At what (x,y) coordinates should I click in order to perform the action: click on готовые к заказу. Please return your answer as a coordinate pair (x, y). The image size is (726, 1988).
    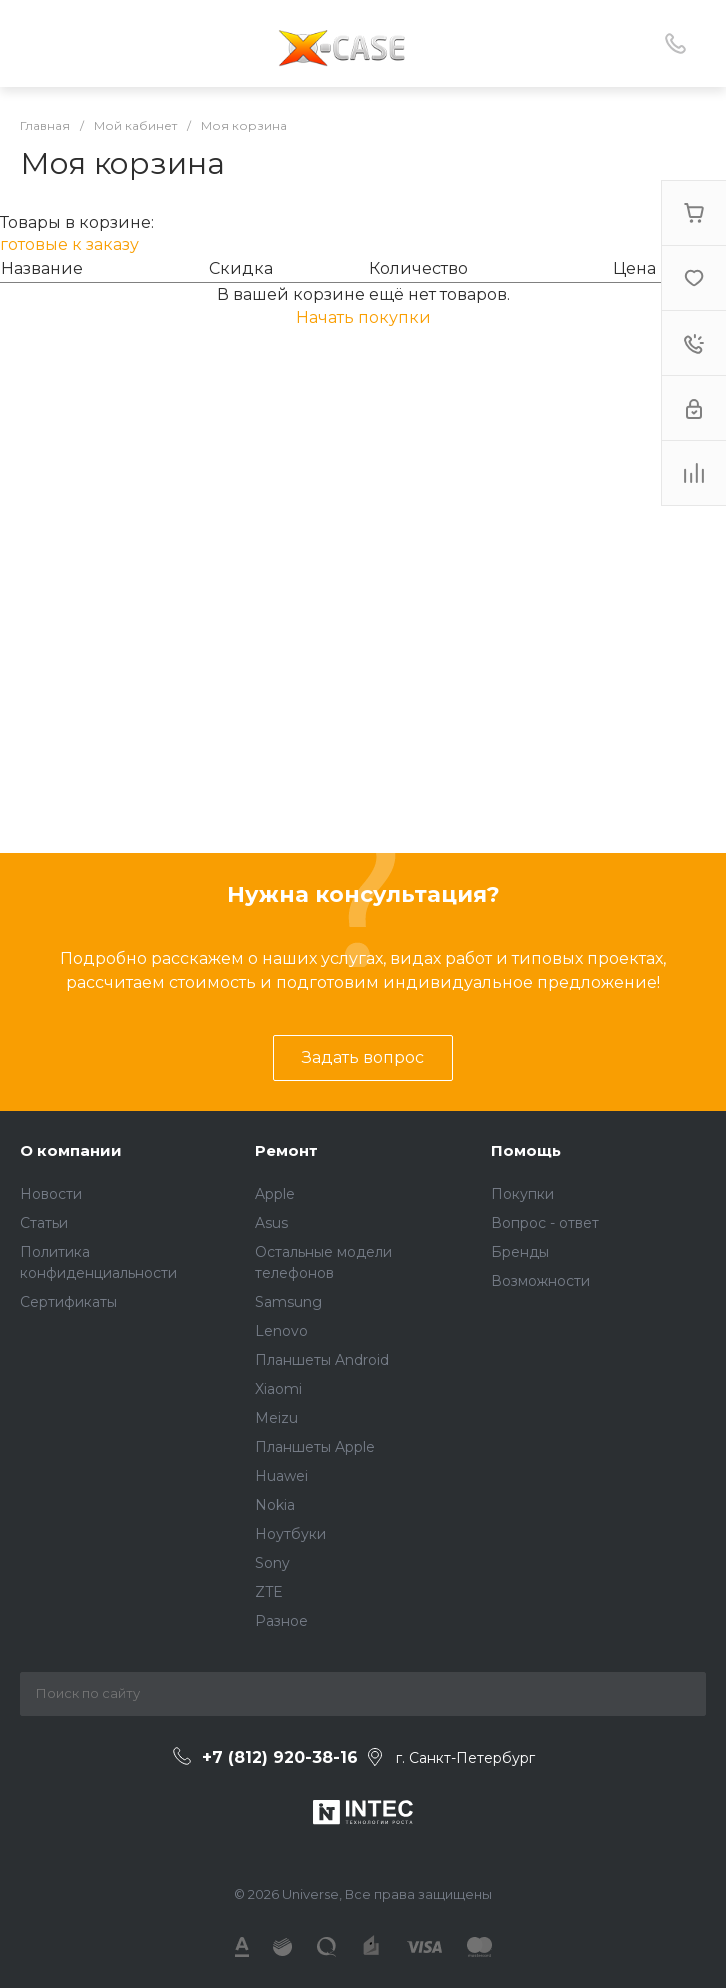
    Looking at the image, I should click on (69, 244).